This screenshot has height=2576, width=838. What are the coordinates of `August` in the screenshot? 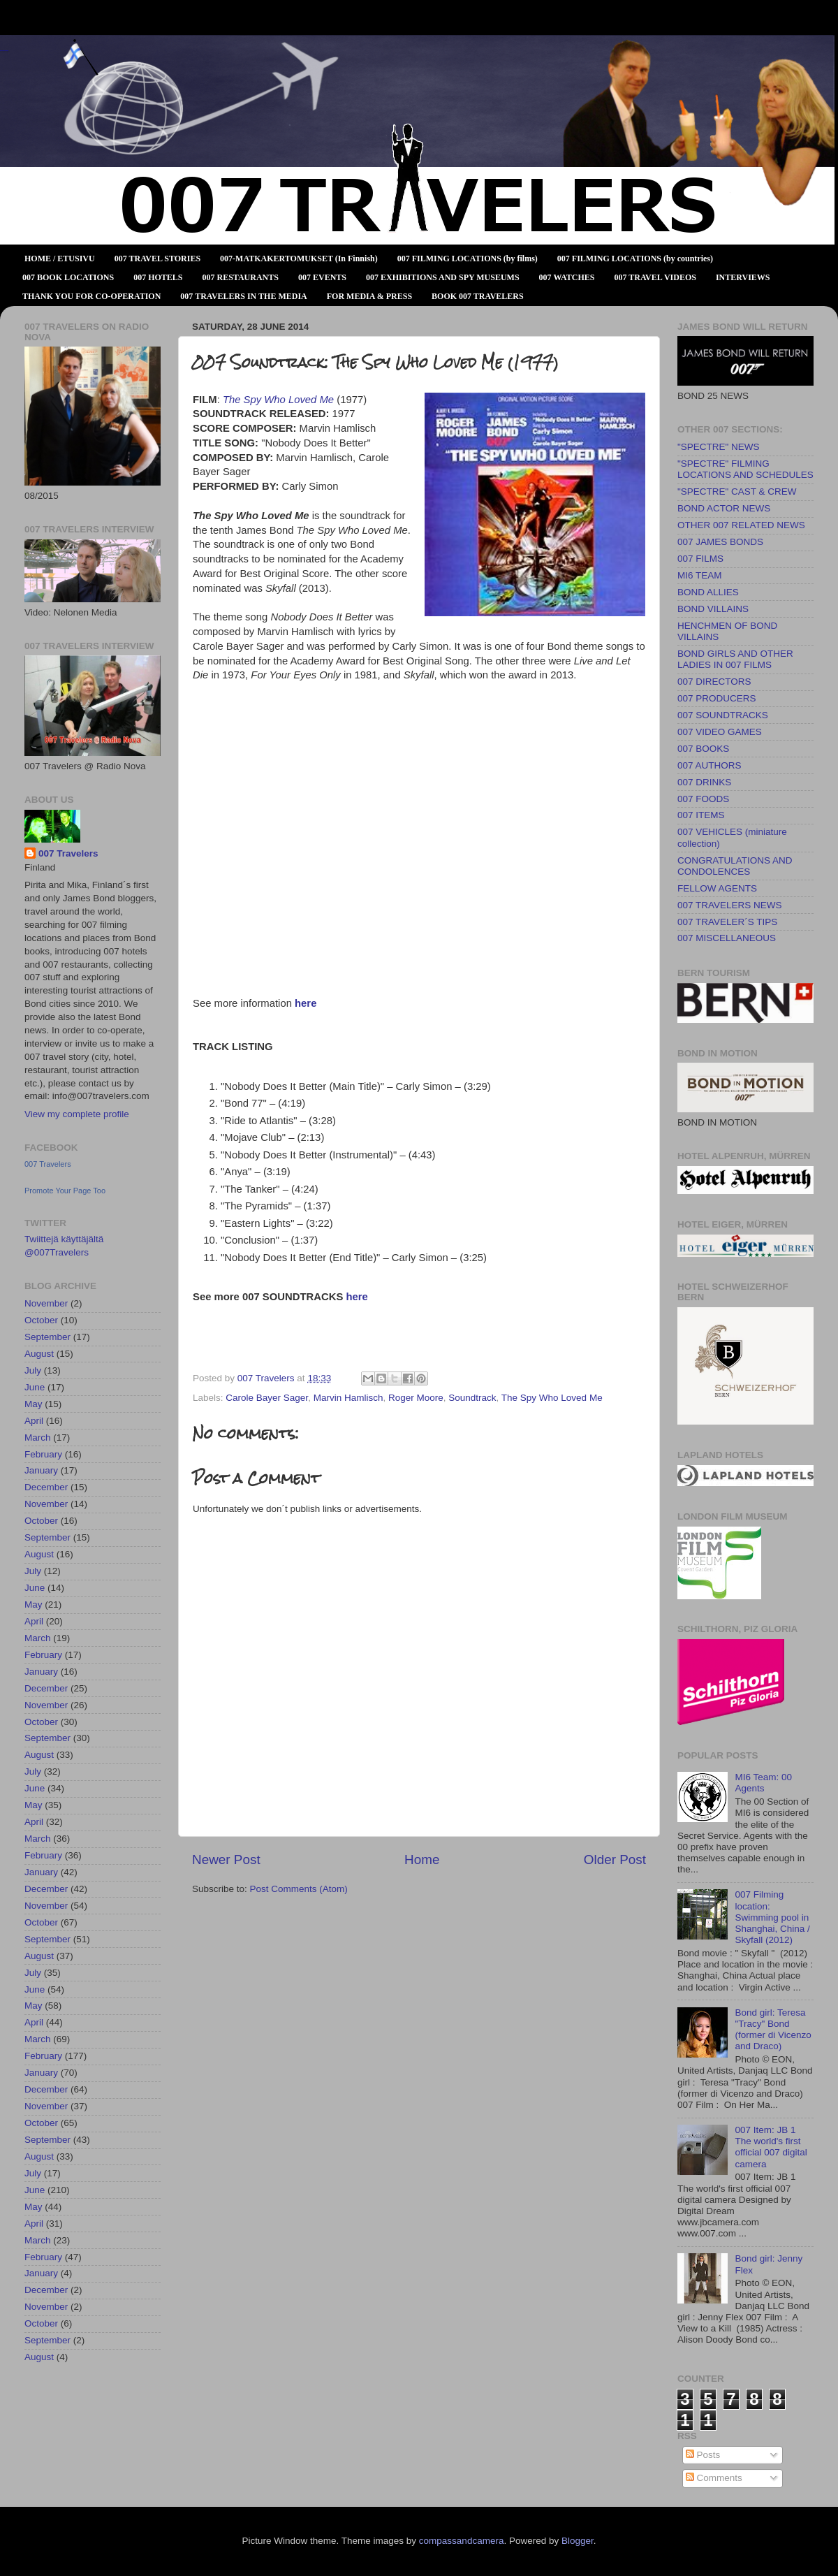 It's located at (39, 1353).